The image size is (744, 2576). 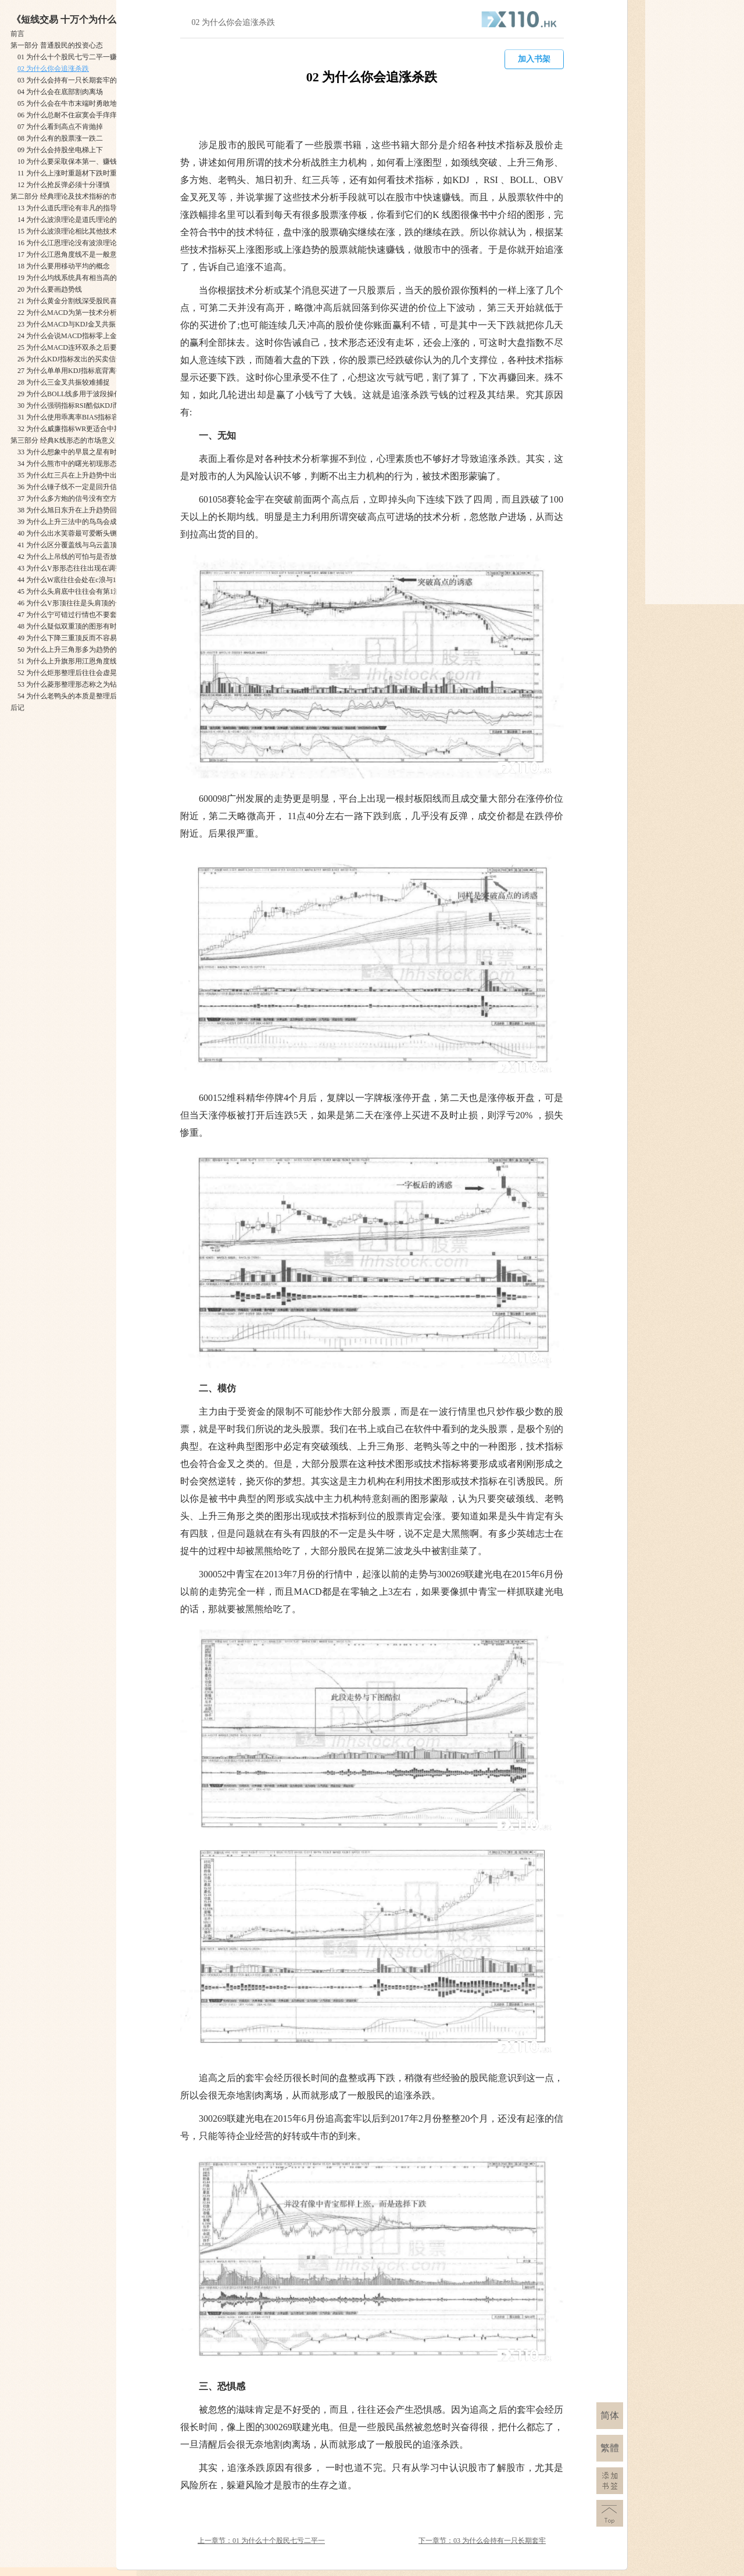 What do you see at coordinates (91, 452) in the screenshot?
I see `33 为什么想象中的早晨之星有时会成为中继之星` at bounding box center [91, 452].